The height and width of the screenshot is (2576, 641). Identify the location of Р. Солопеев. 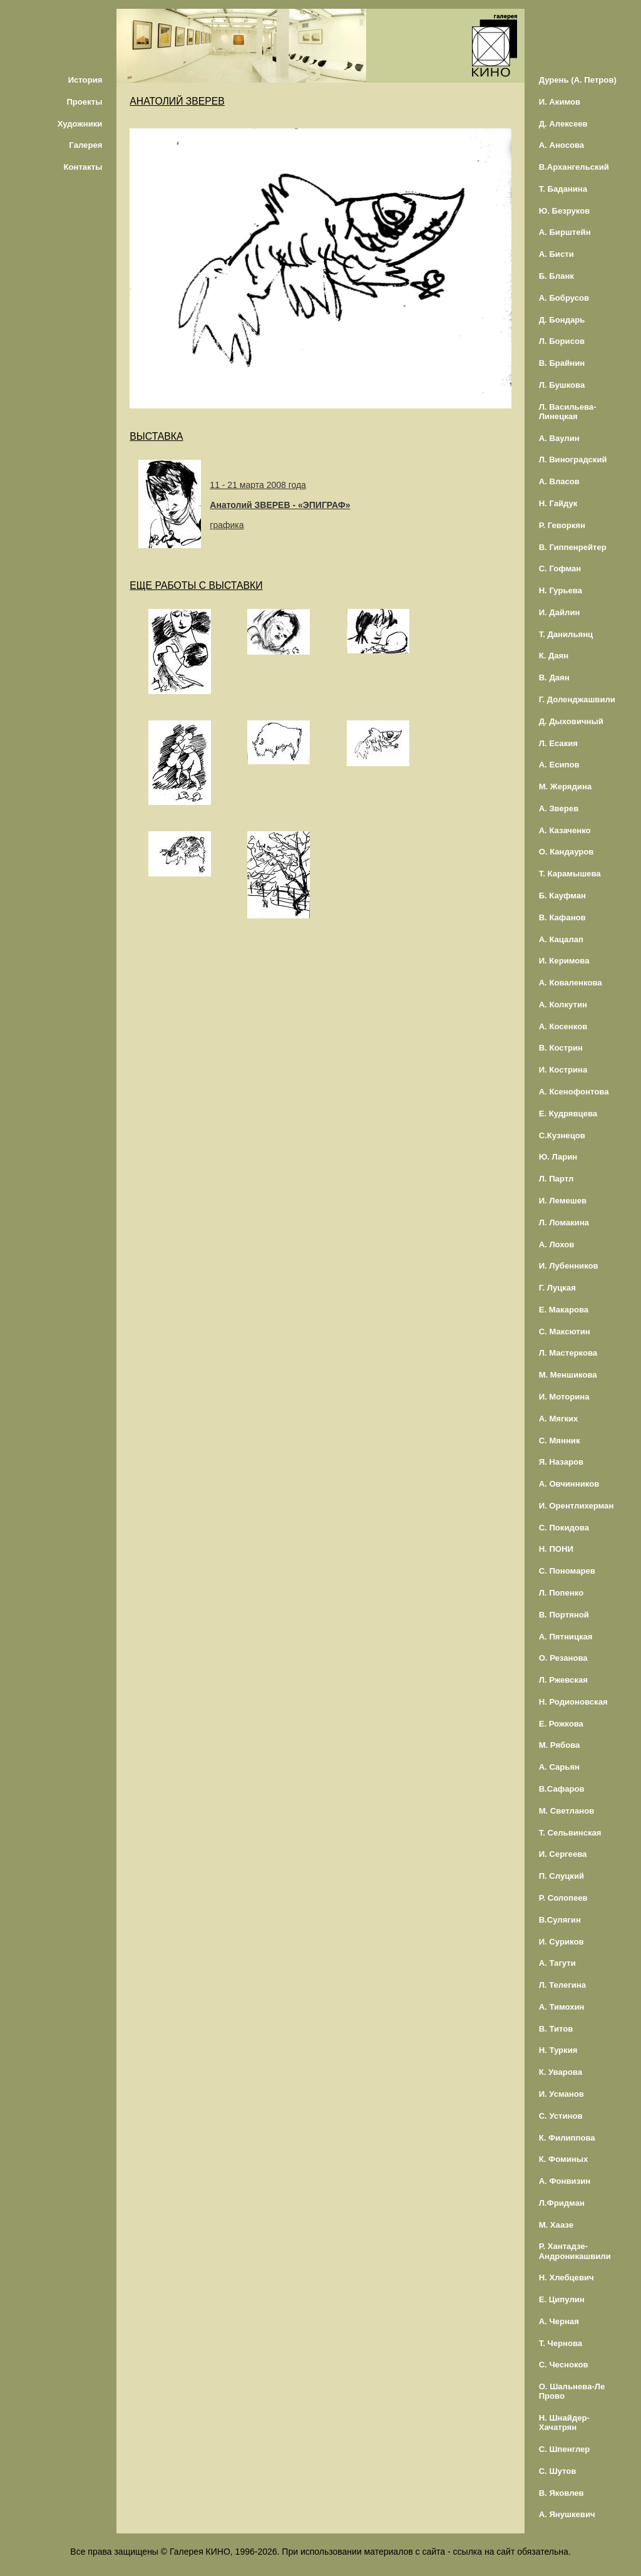
(563, 1898).